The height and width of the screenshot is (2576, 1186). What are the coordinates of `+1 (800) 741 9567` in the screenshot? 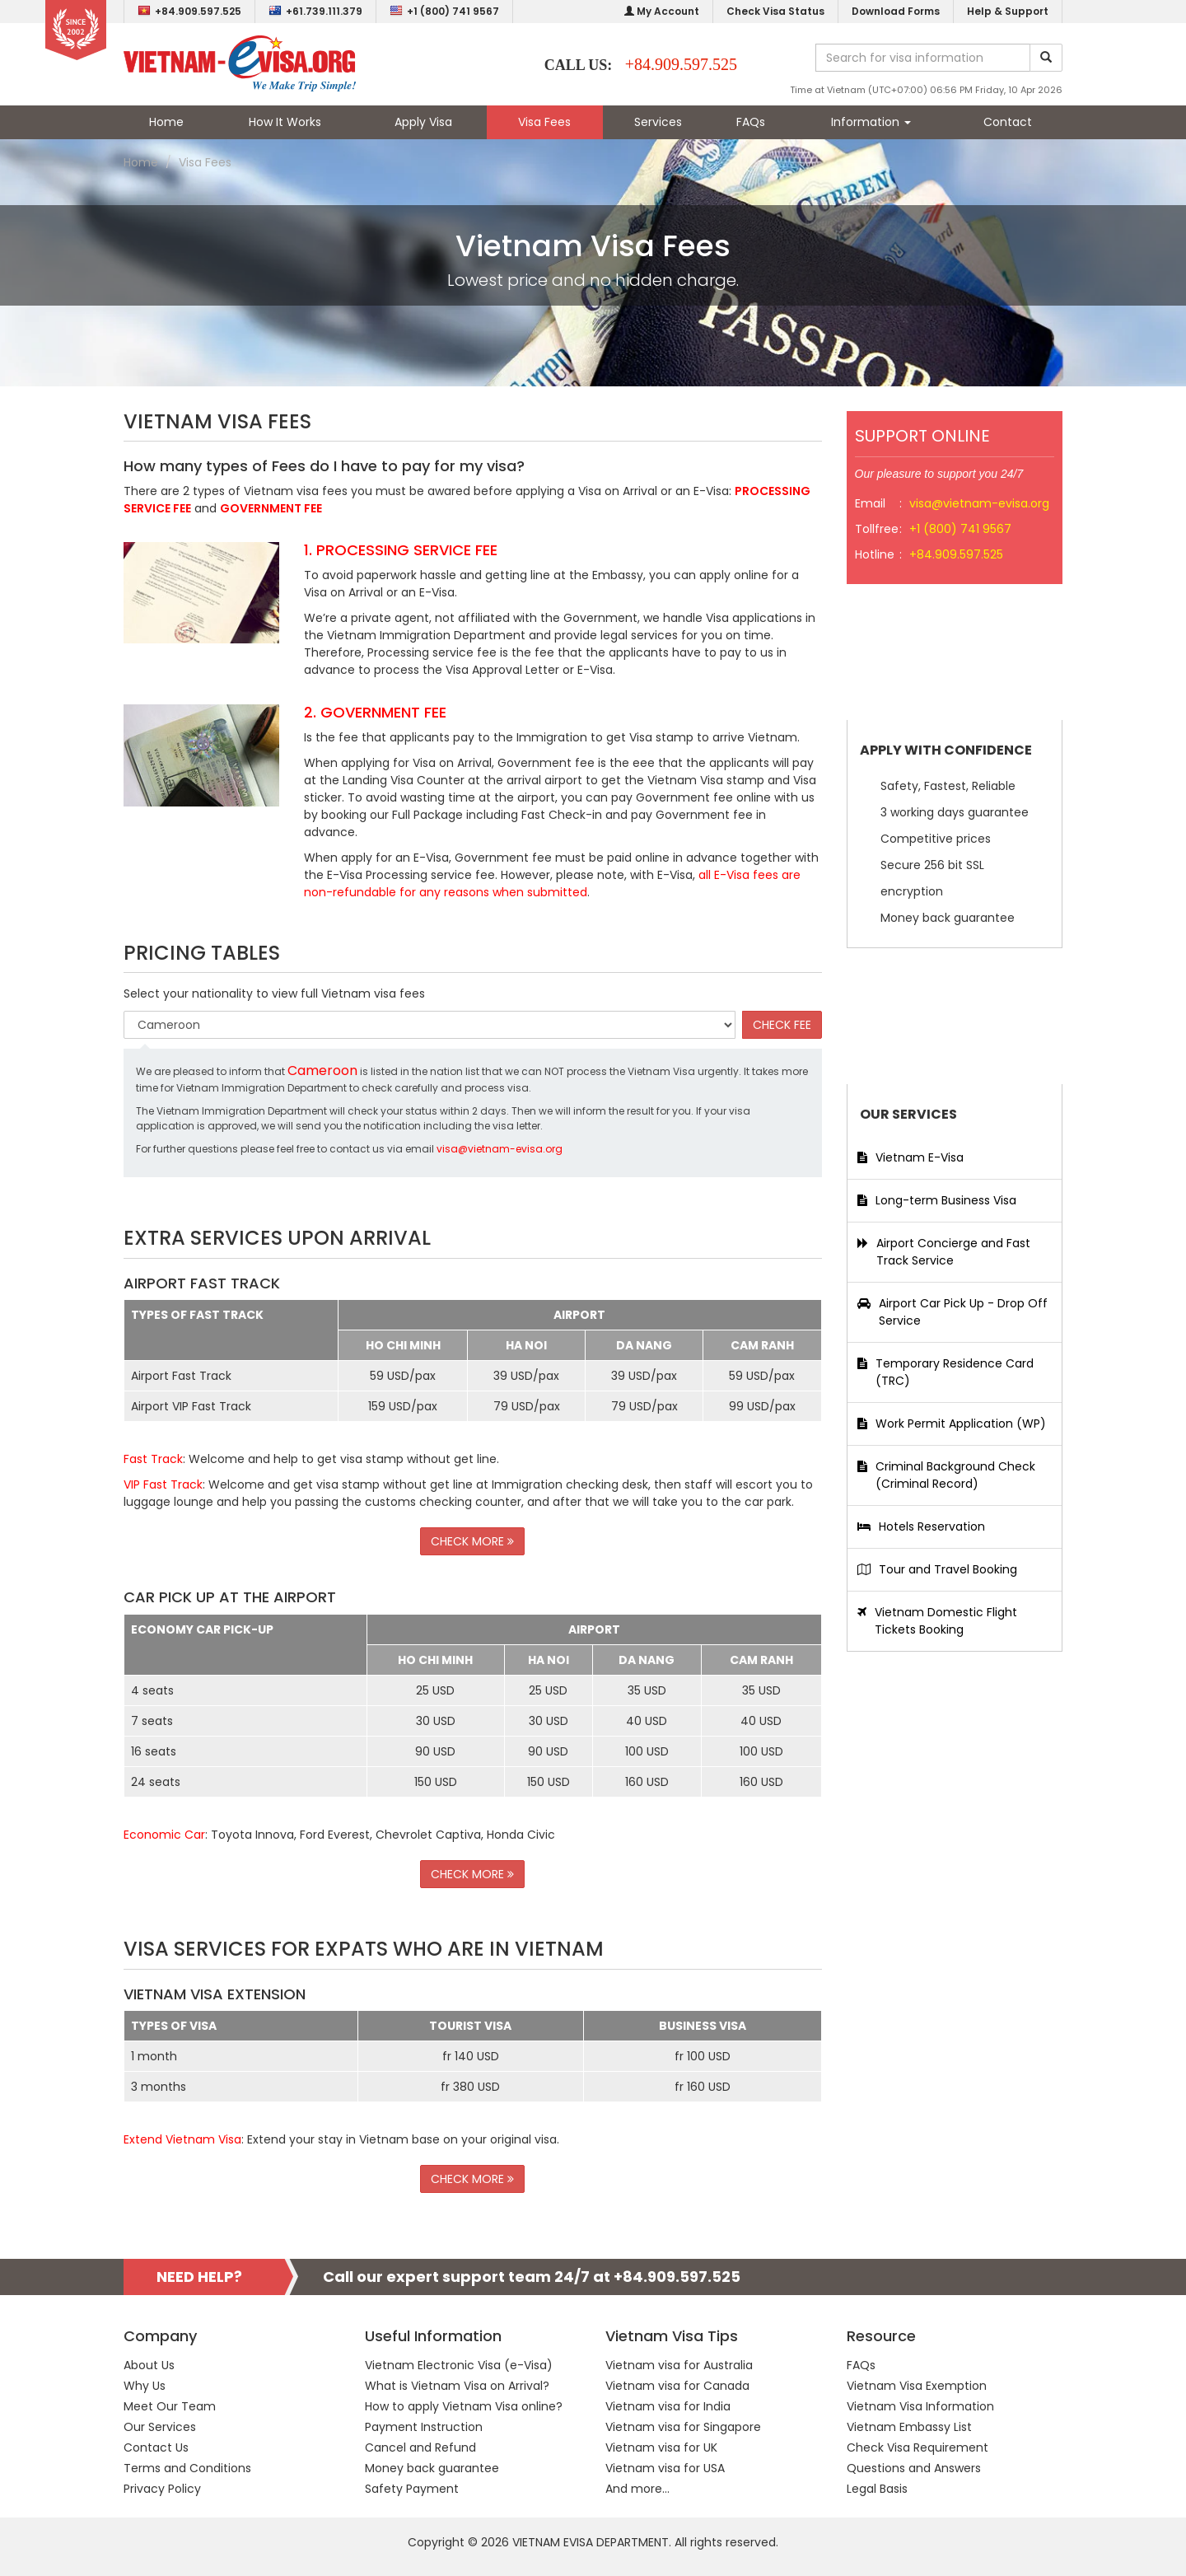 It's located at (444, 11).